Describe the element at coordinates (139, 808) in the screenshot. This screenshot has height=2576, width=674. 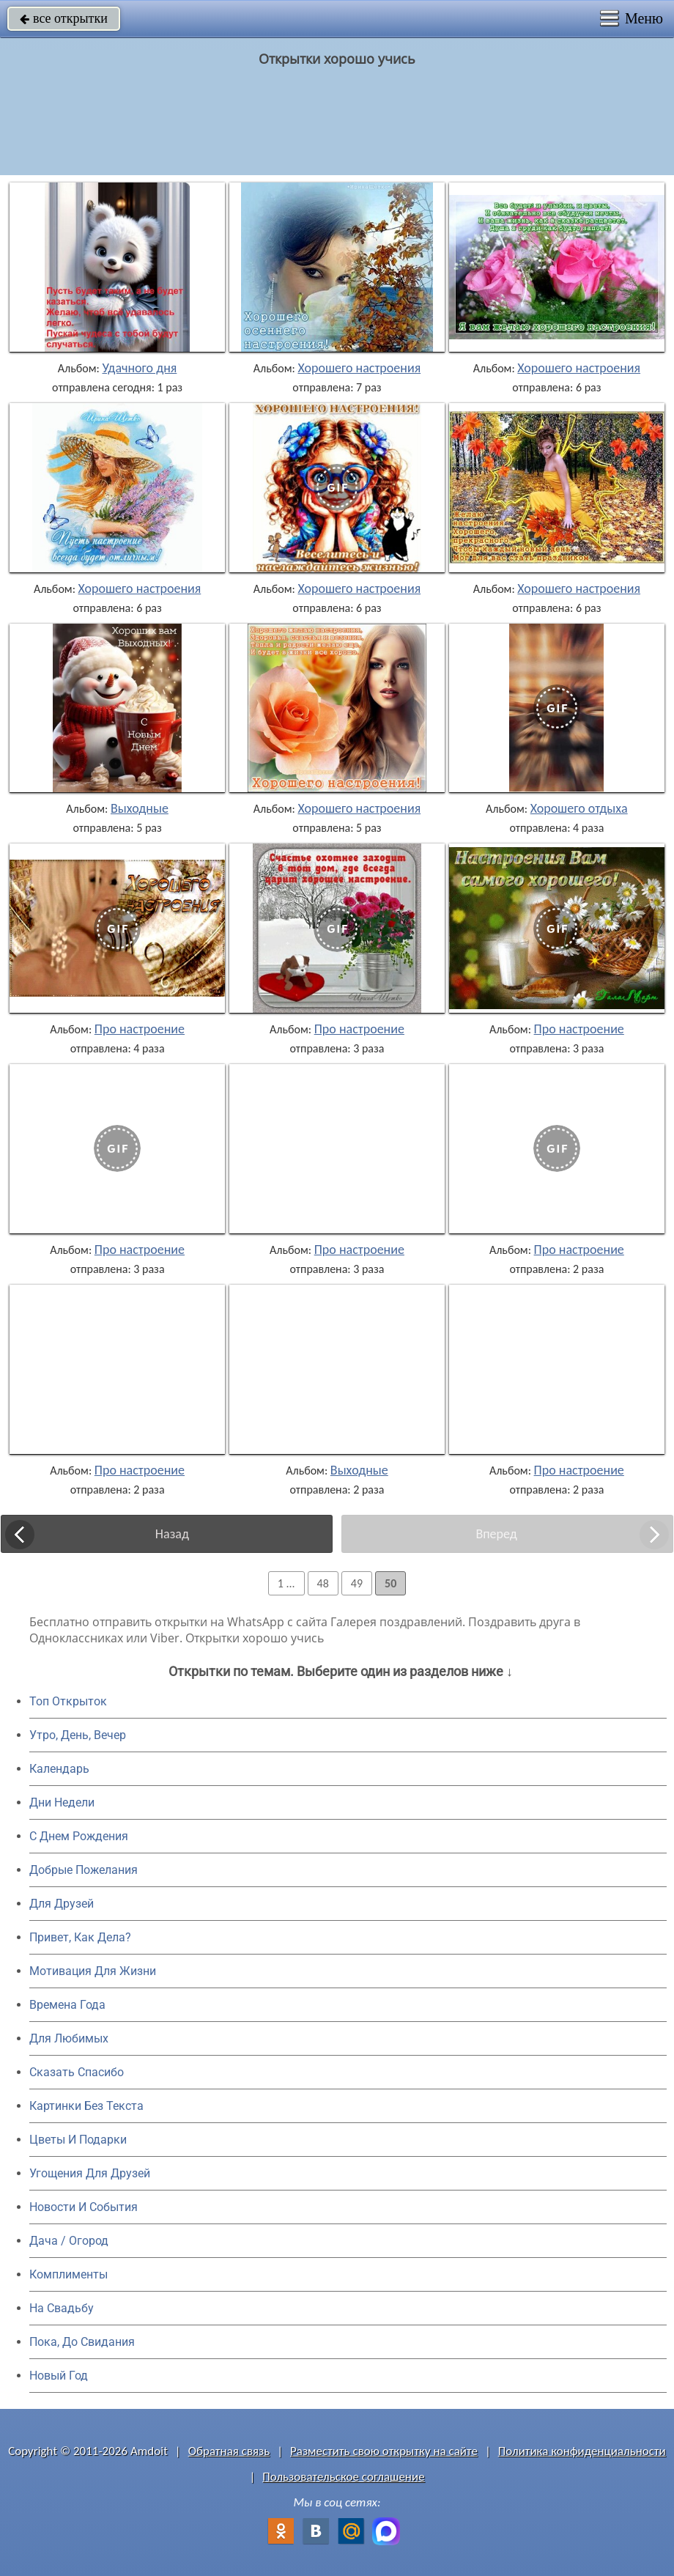
I see `Выходные` at that location.